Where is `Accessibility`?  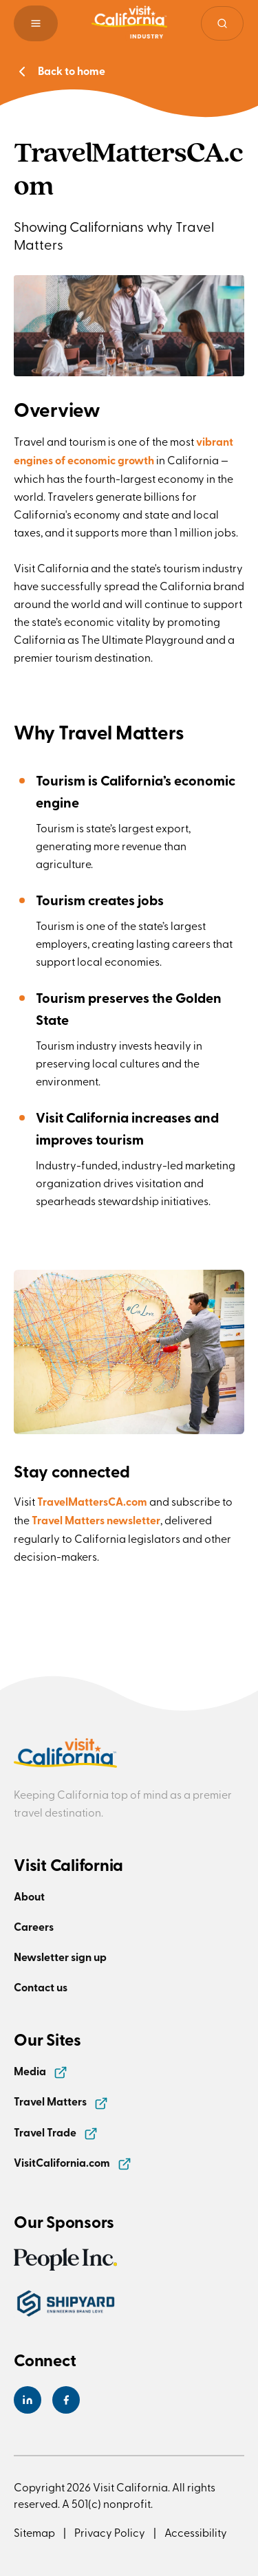
Accessibility is located at coordinates (195, 2532).